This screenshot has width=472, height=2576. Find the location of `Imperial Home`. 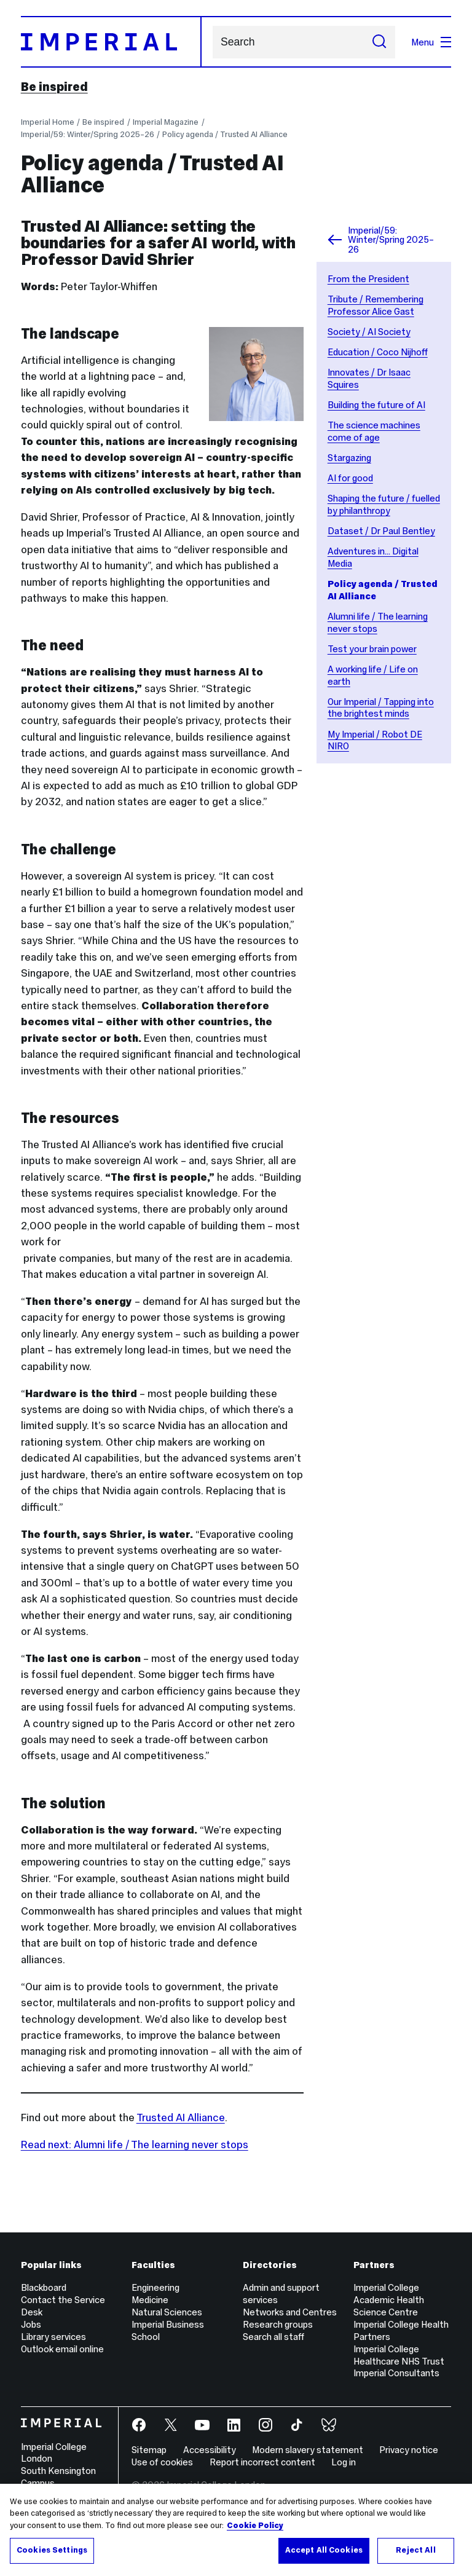

Imperial Home is located at coordinates (47, 122).